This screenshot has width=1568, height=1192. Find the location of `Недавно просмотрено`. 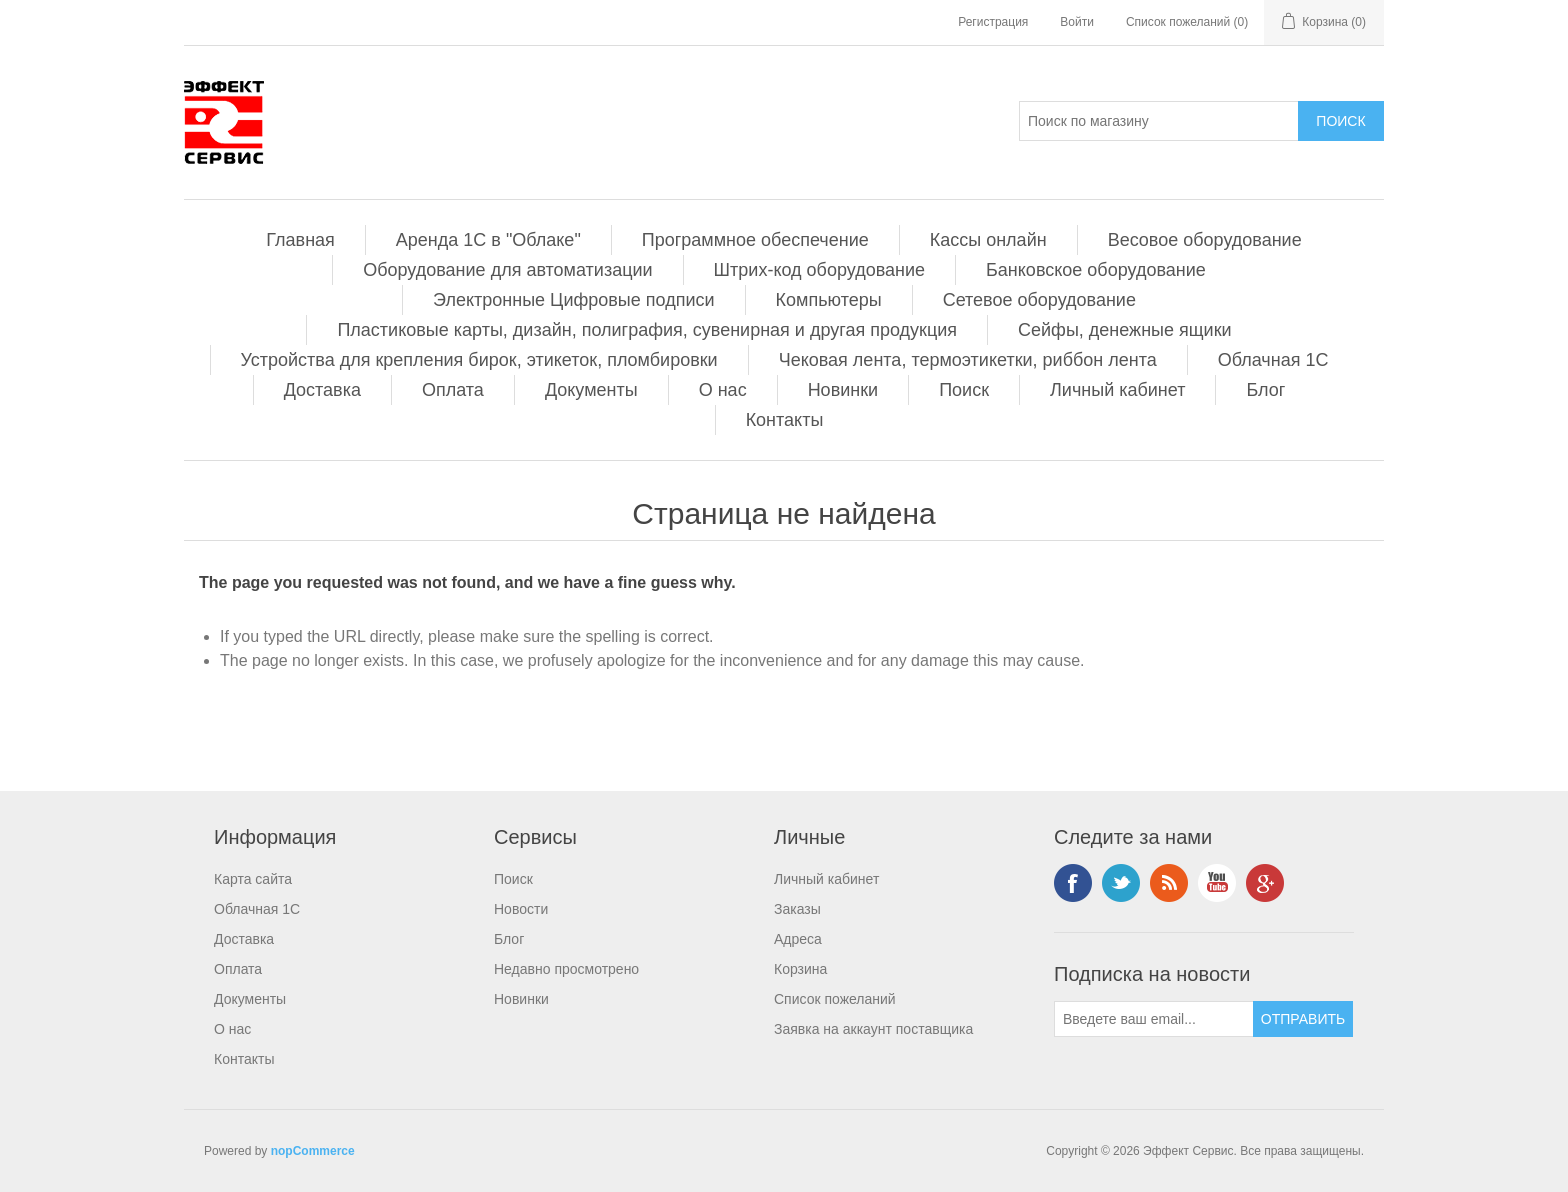

Недавно просмотрено is located at coordinates (566, 969).